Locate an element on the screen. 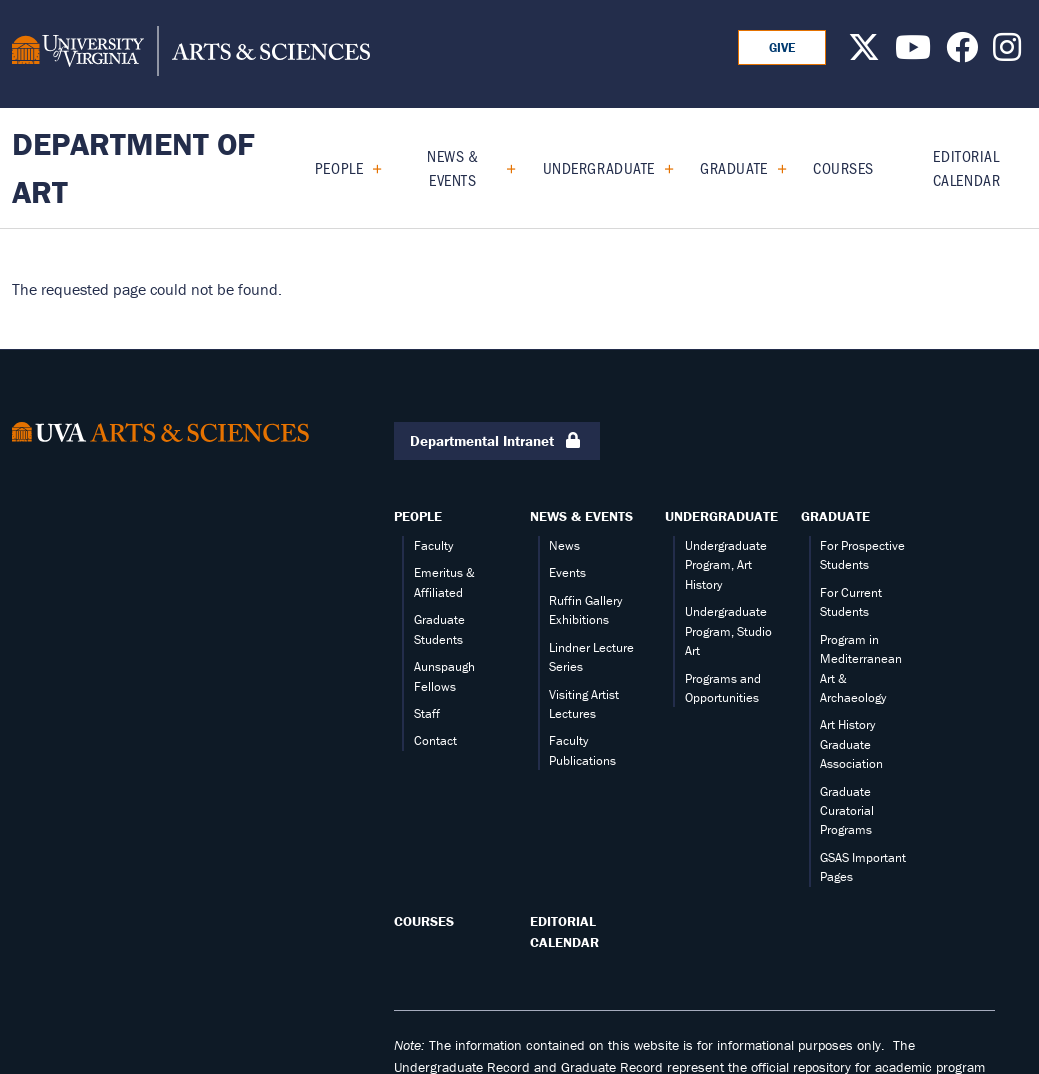 The height and width of the screenshot is (1074, 1039). [Expand People submenu] is located at coordinates (369, 168).